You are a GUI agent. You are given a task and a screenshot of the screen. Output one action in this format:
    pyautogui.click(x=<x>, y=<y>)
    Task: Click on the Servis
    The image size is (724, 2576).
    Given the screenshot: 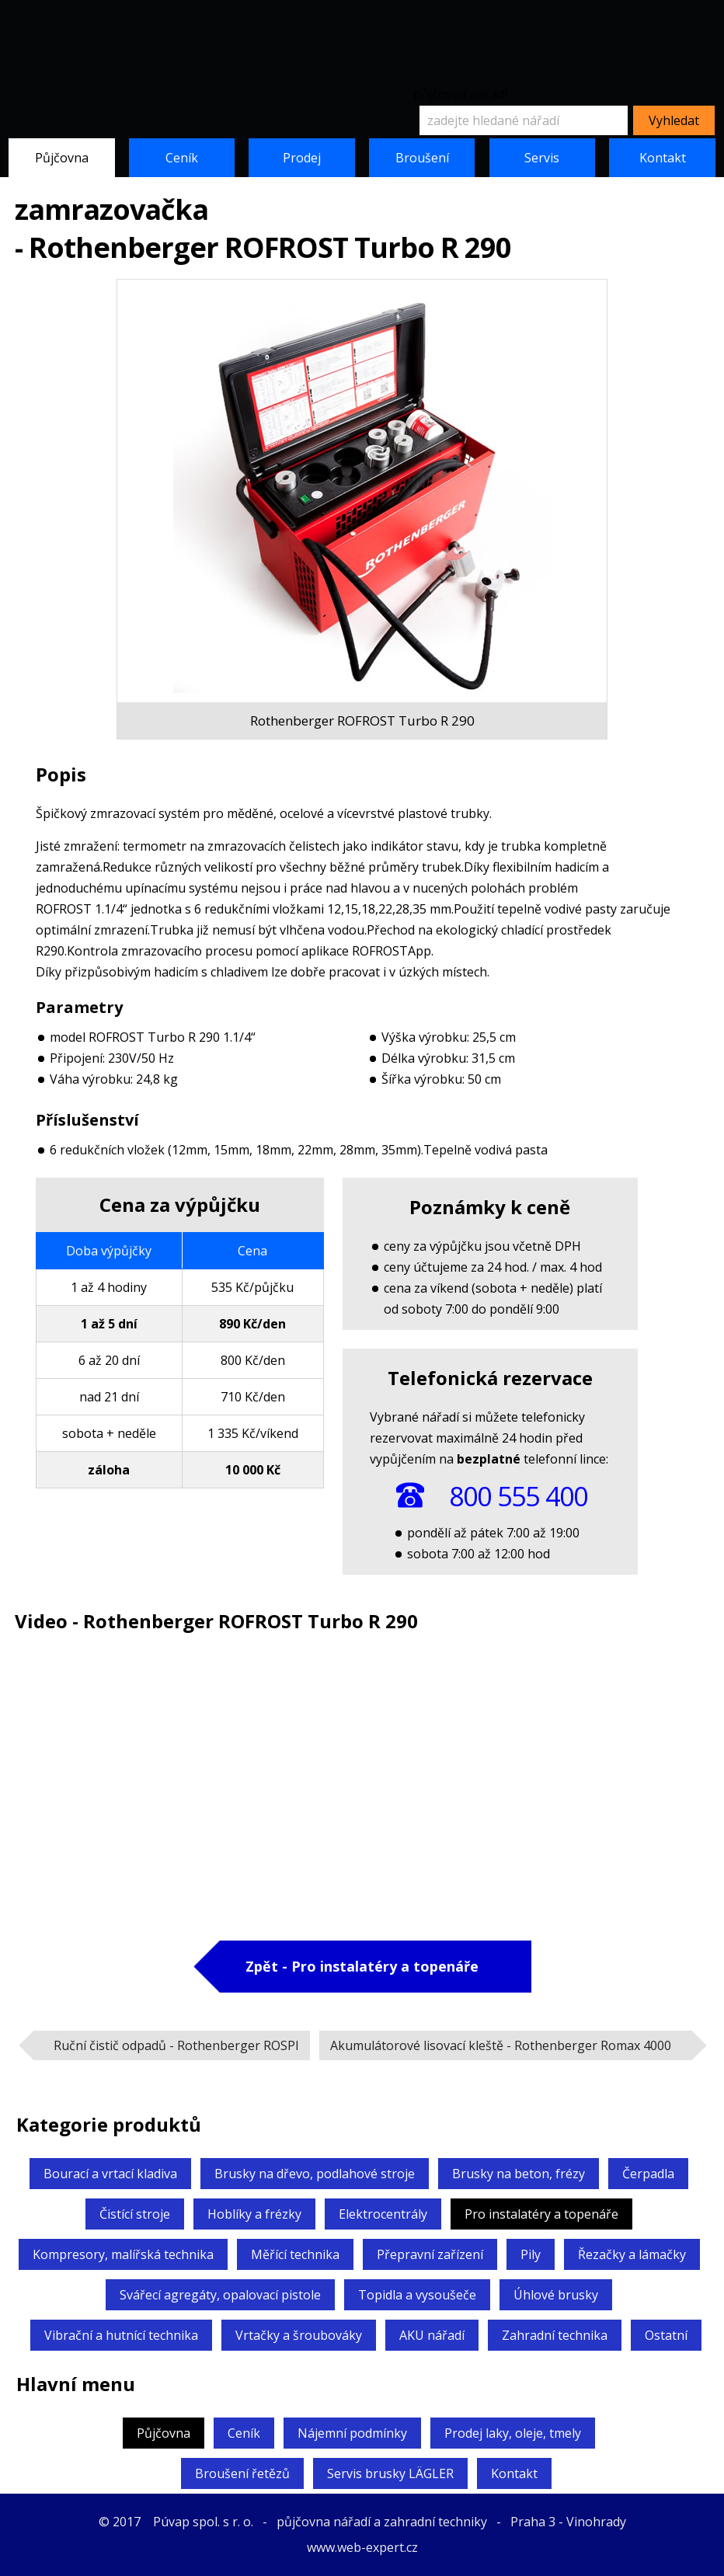 What is the action you would take?
    pyautogui.click(x=541, y=157)
    